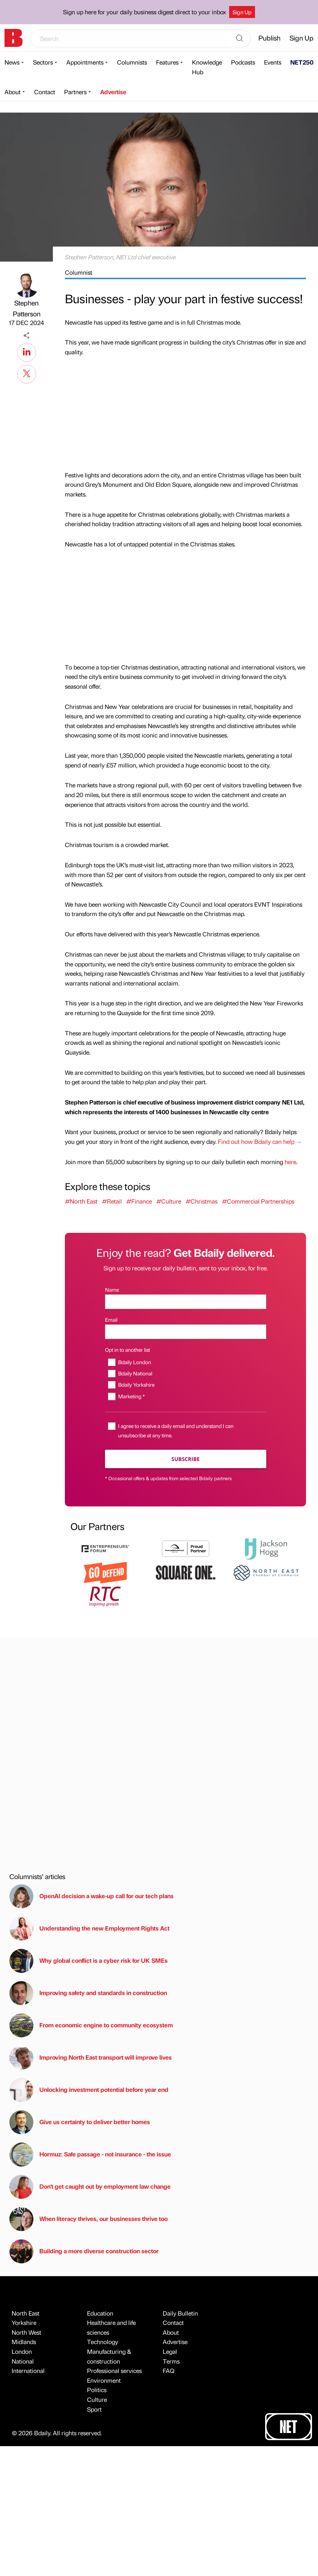 The height and width of the screenshot is (2576, 318). I want to click on About, so click(12, 92).